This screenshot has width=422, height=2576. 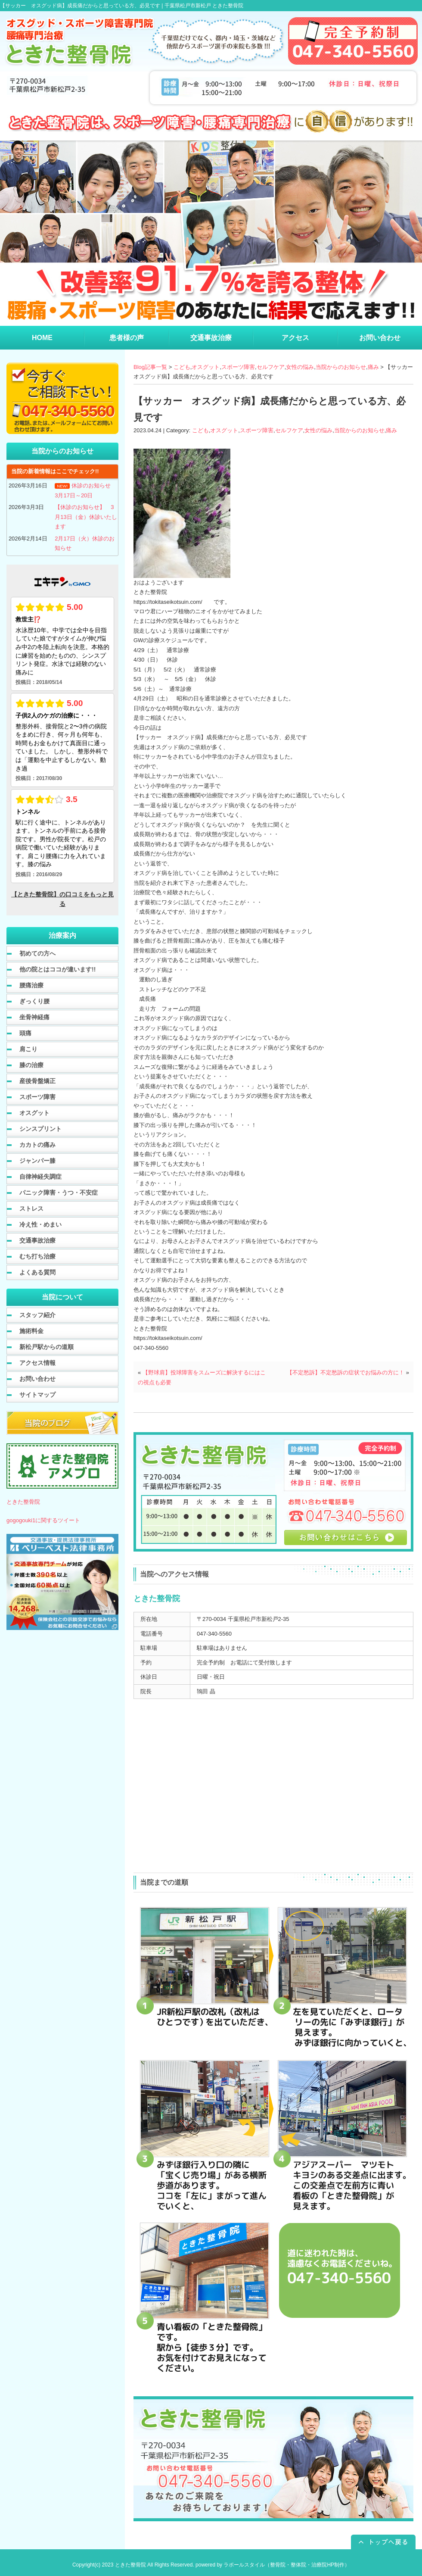 I want to click on 交通事故治療, so click(x=37, y=1240).